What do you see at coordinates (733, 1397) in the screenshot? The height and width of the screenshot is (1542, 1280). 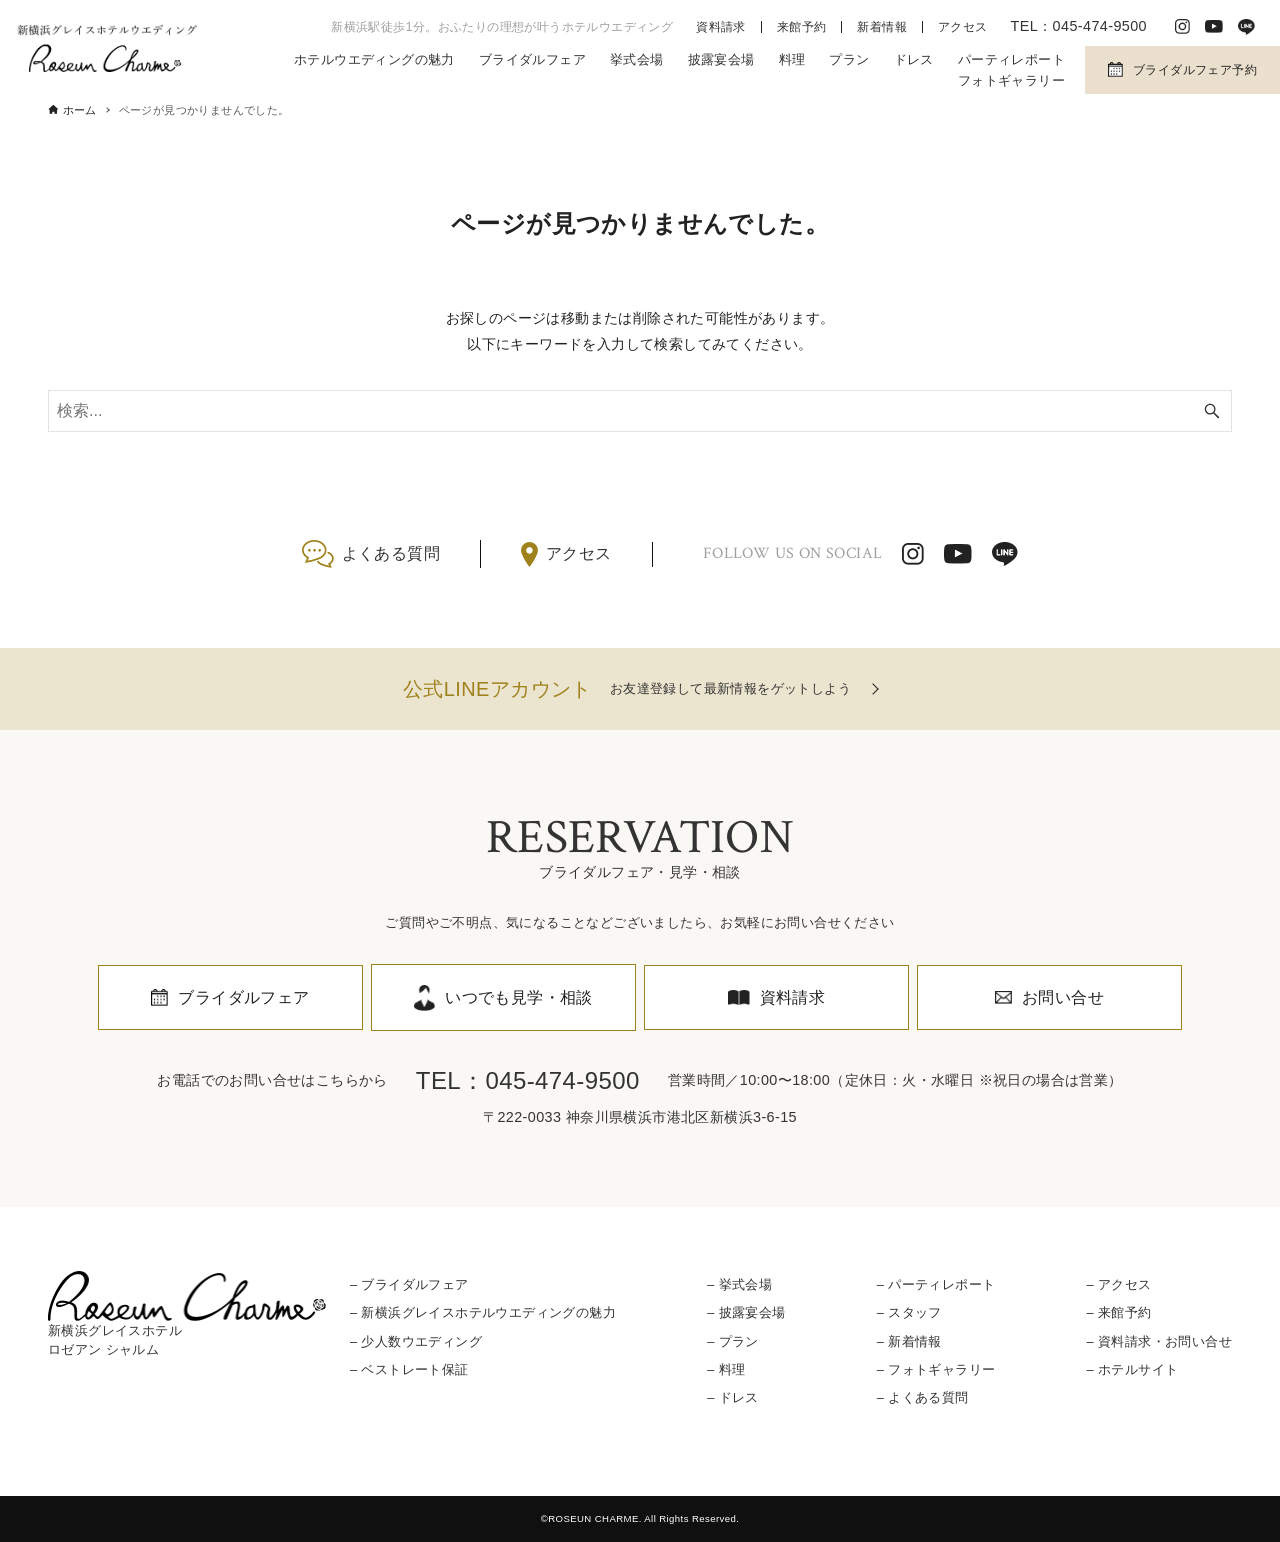 I see `– ドレス` at bounding box center [733, 1397].